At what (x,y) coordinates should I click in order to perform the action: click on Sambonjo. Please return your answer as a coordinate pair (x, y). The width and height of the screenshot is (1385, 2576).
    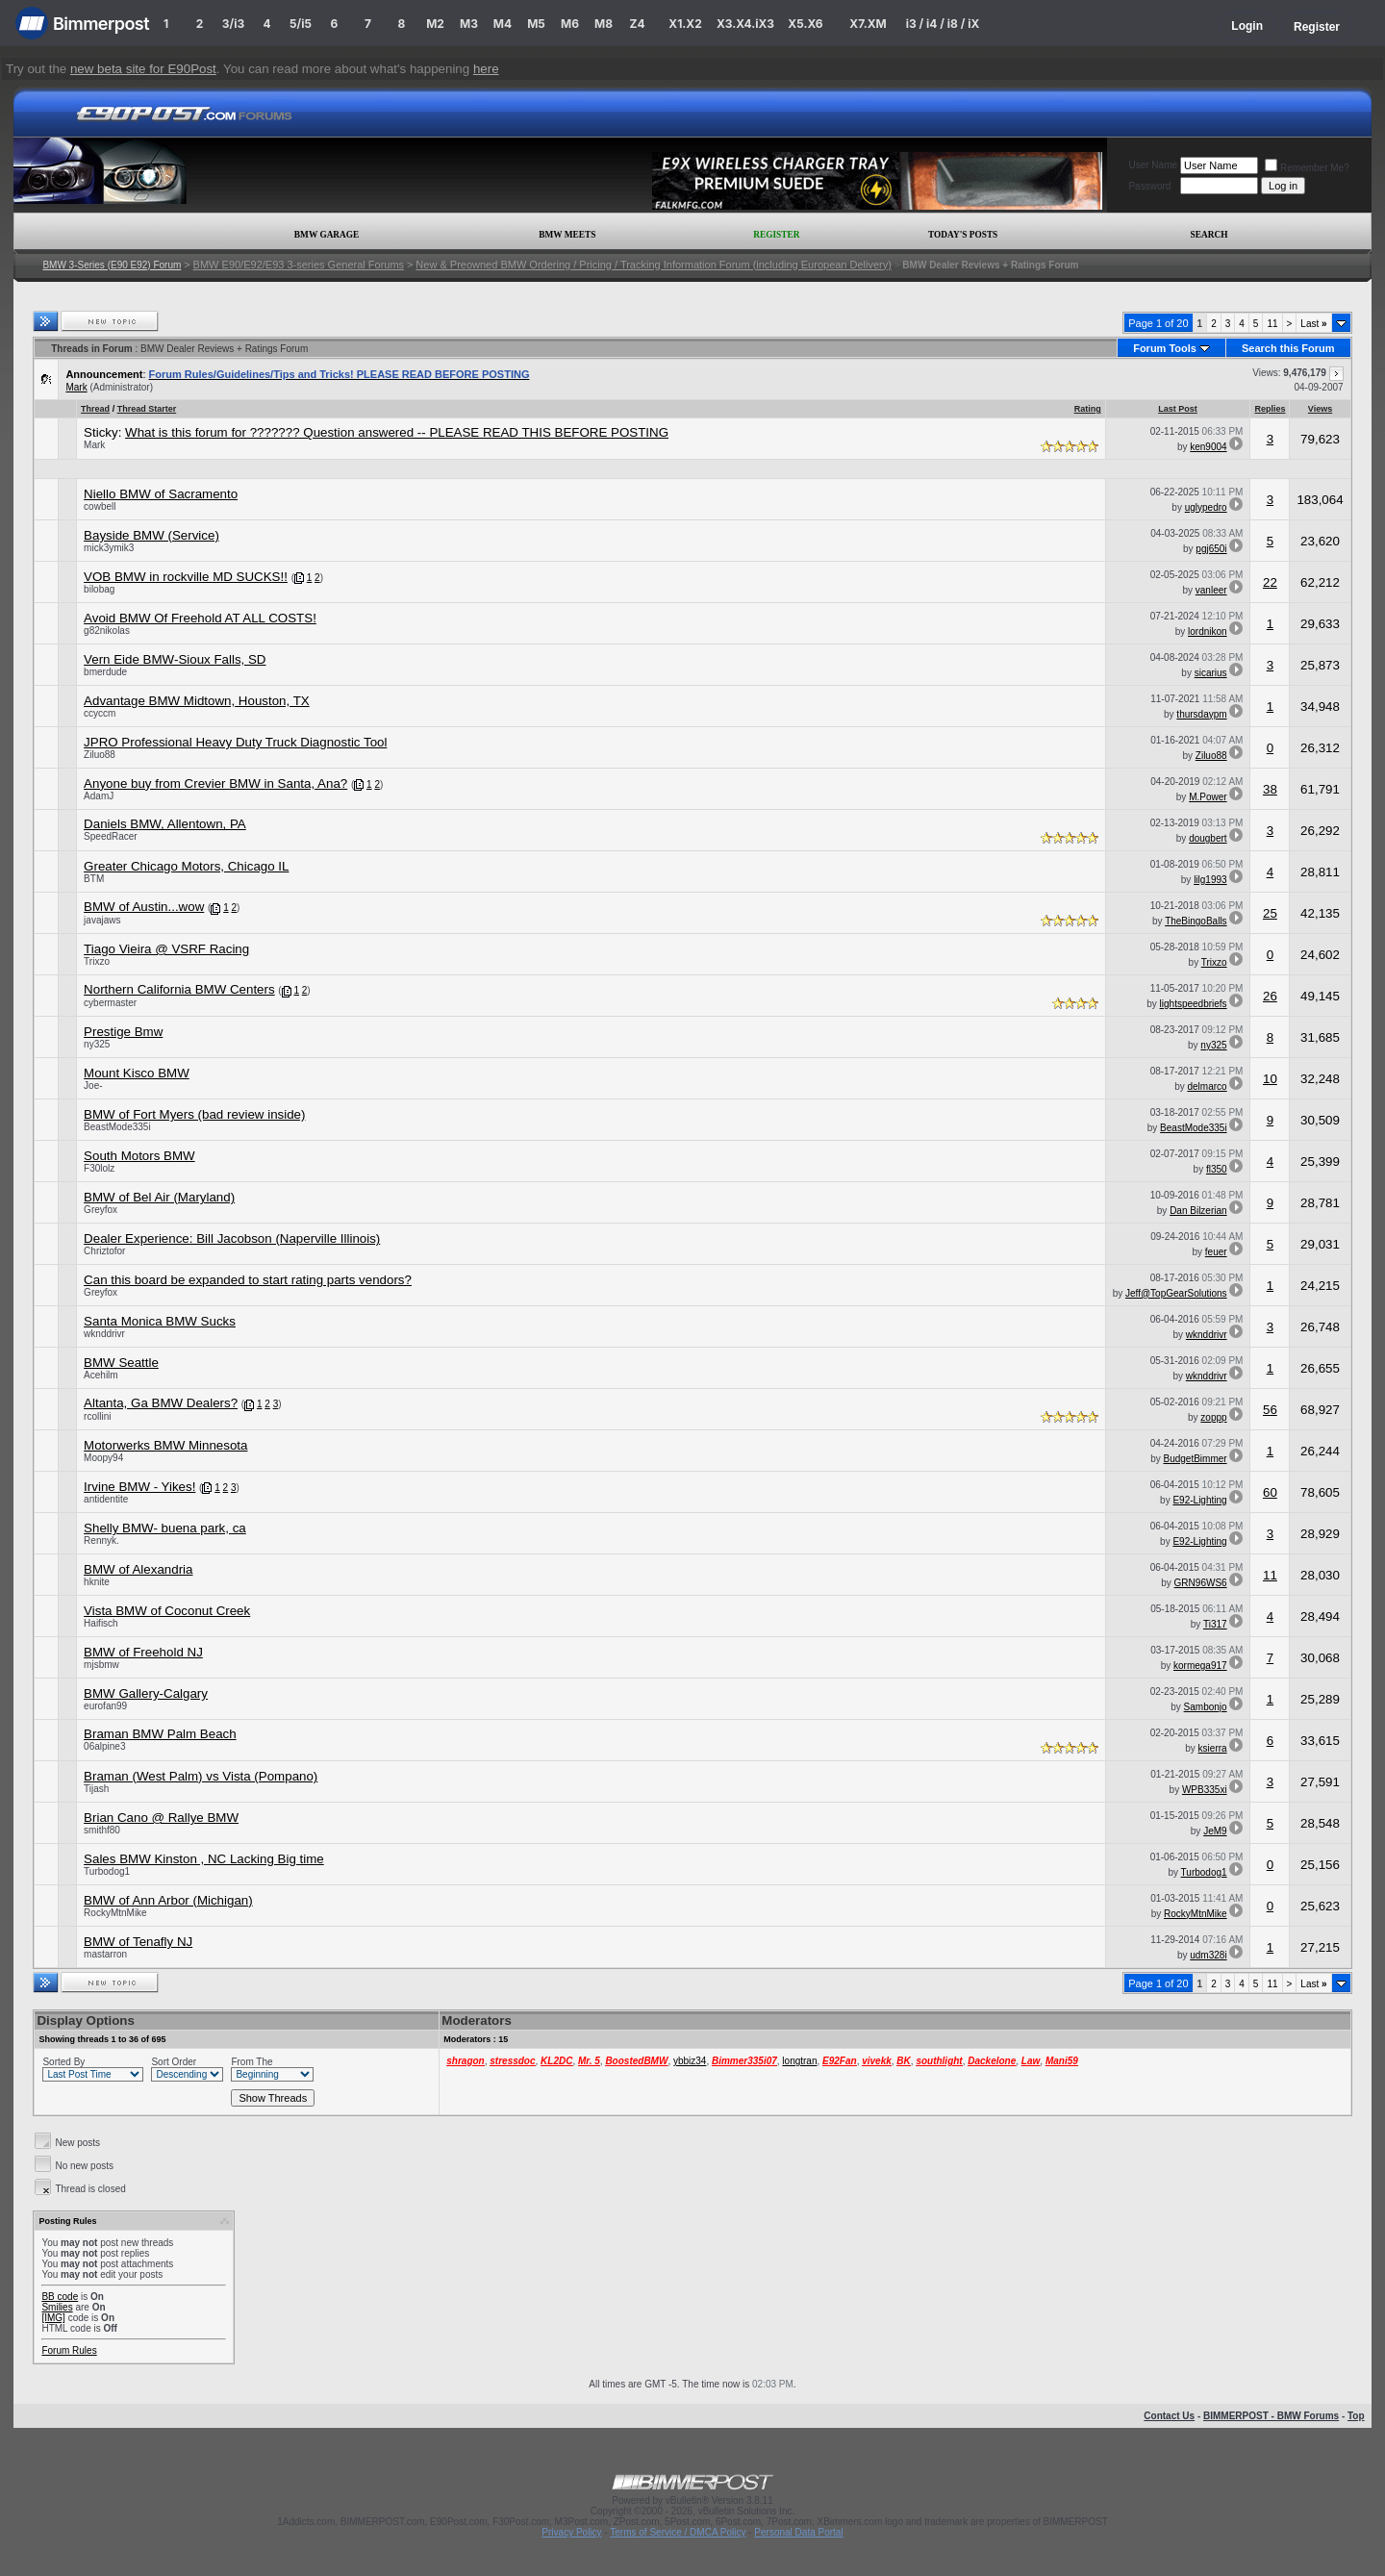
    Looking at the image, I should click on (1205, 1707).